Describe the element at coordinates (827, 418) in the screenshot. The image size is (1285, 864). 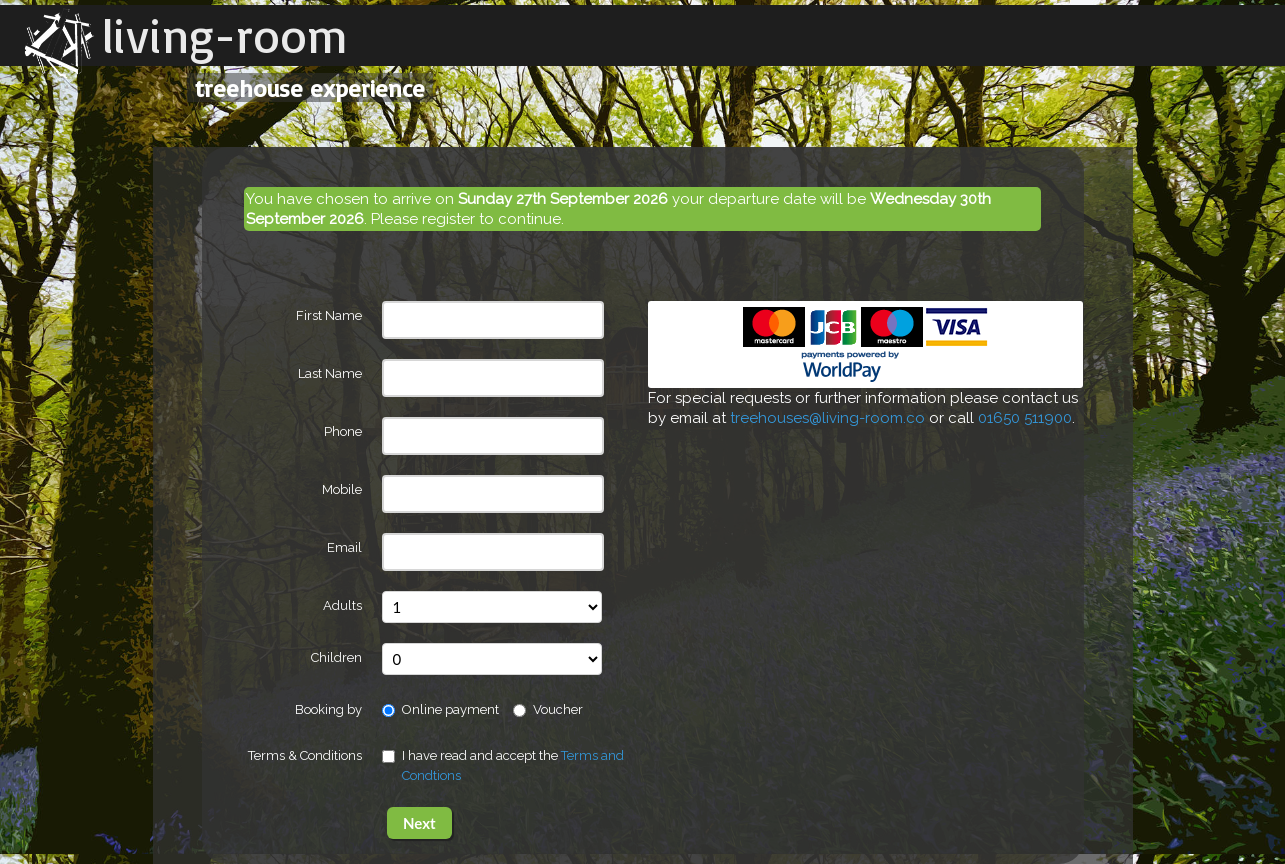
I see `treehouses@living-room.co` at that location.